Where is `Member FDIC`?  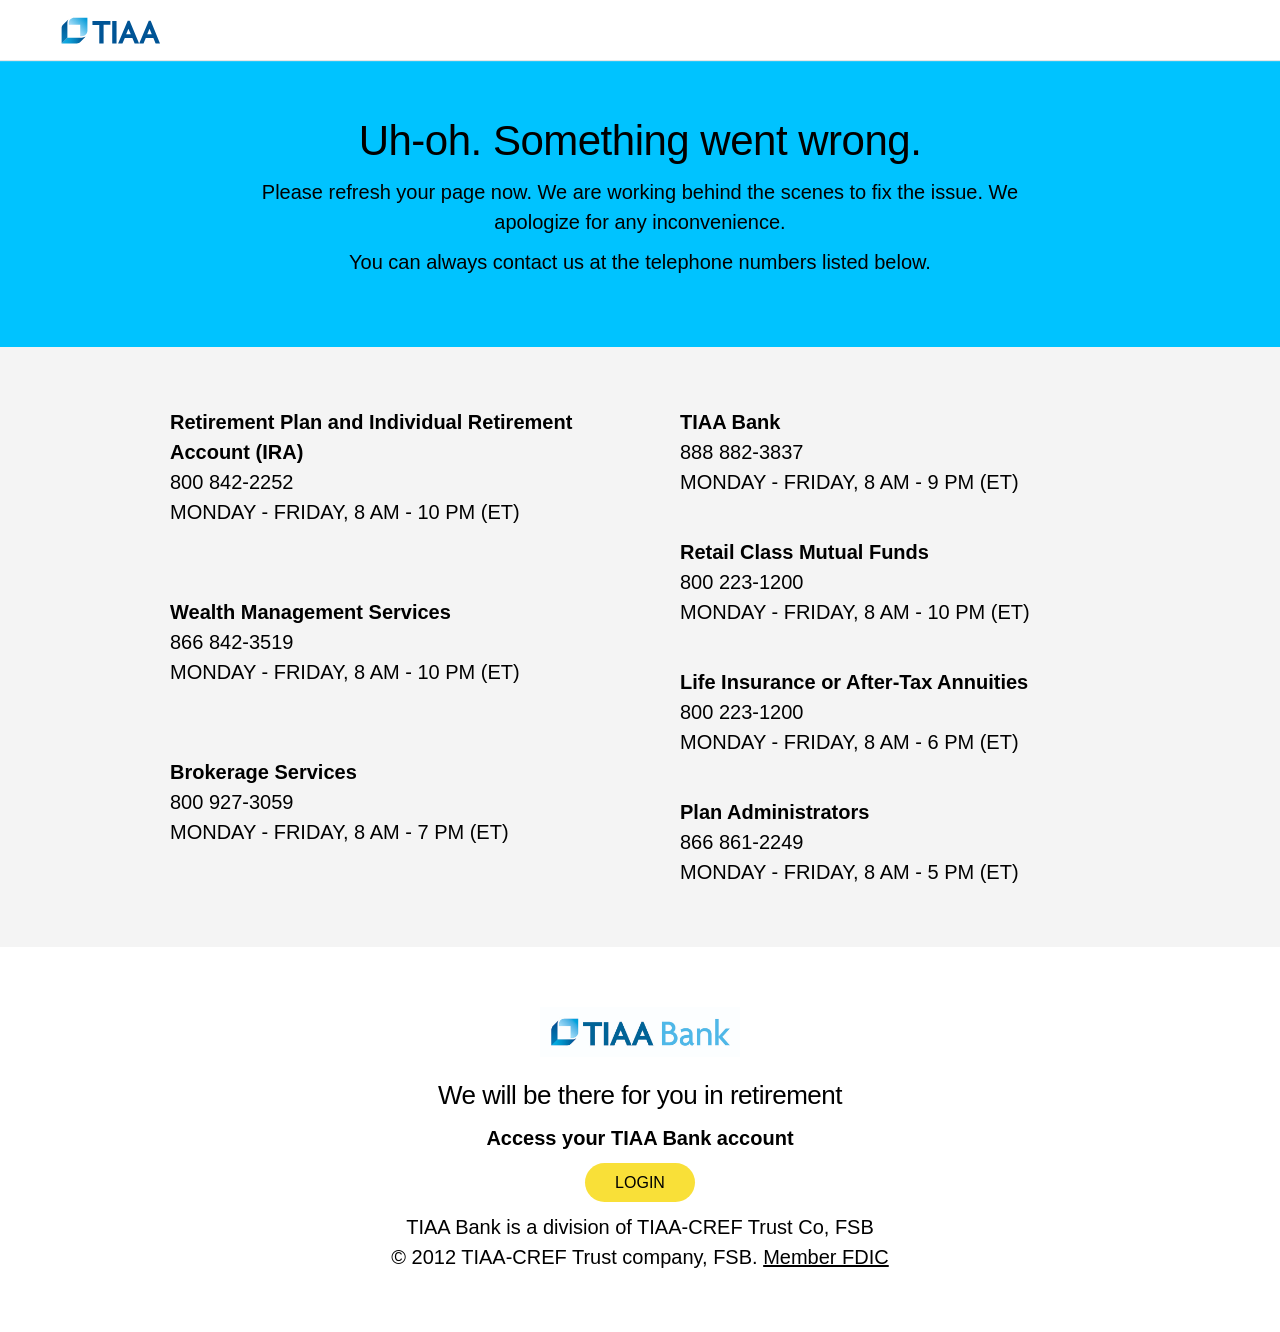 Member FDIC is located at coordinates (826, 1257).